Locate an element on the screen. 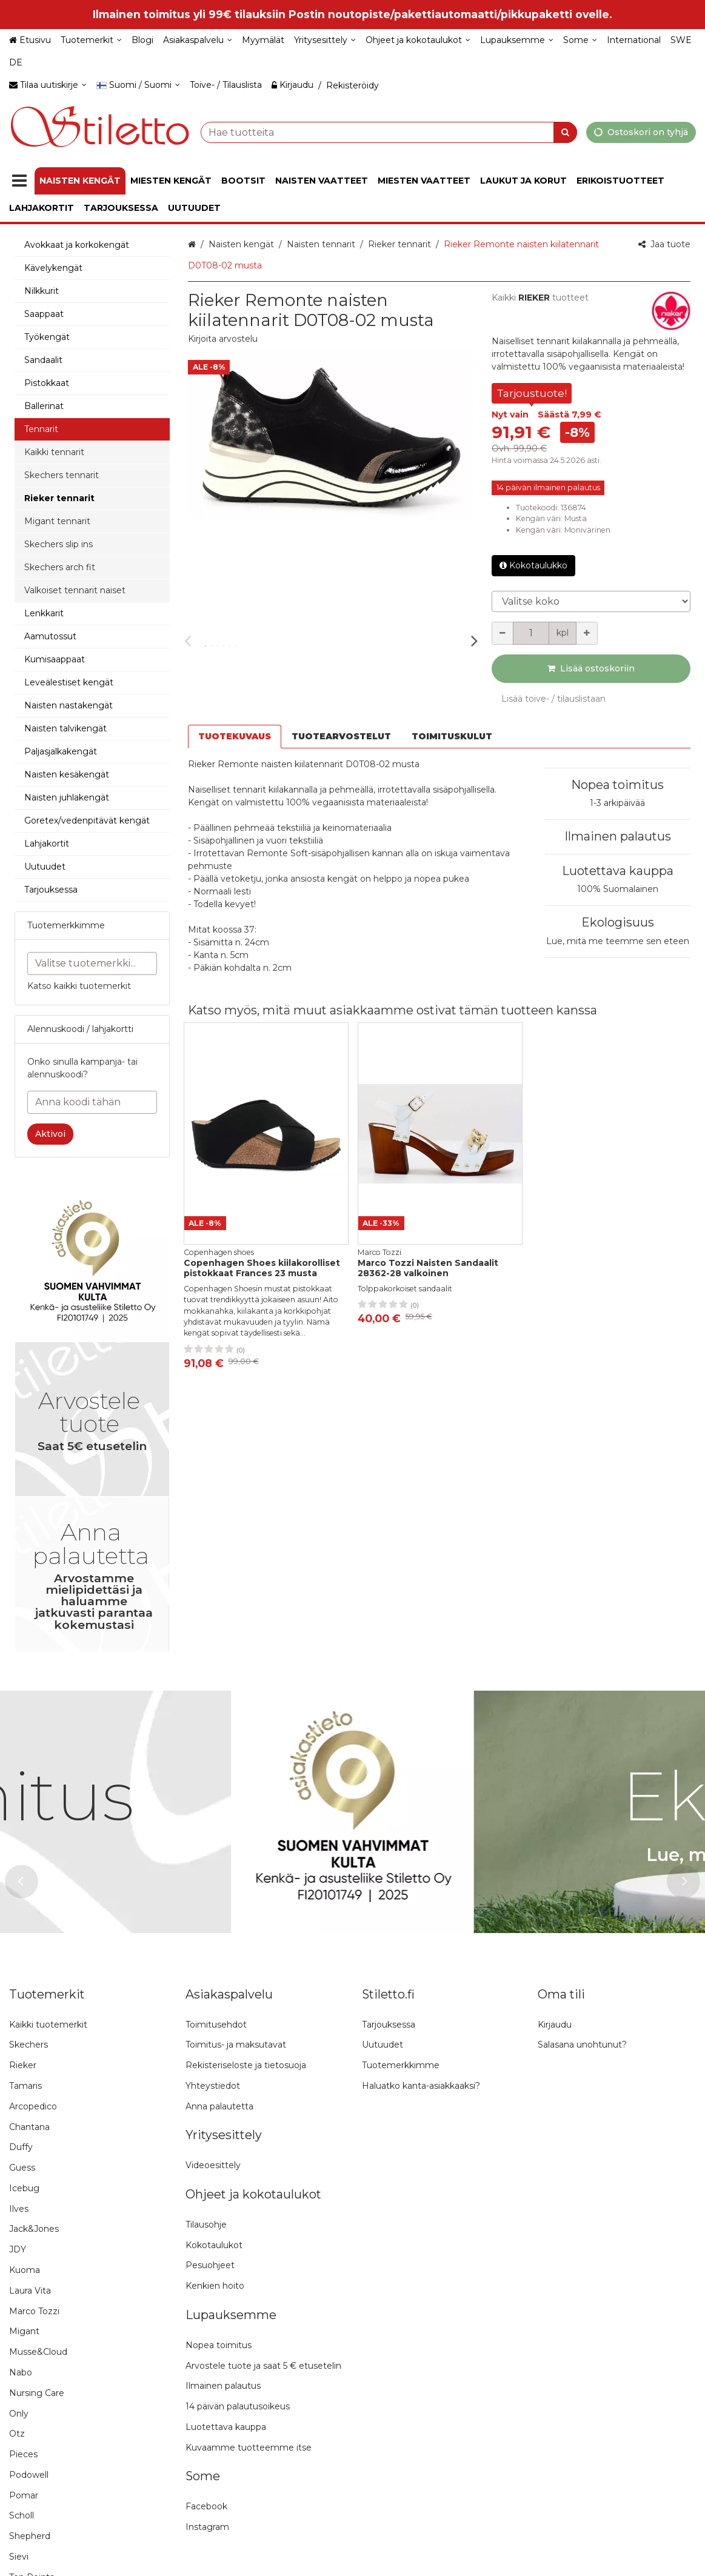 Image resolution: width=705 pixels, height=2576 pixels. [Lupauksemme] is located at coordinates (516, 40).